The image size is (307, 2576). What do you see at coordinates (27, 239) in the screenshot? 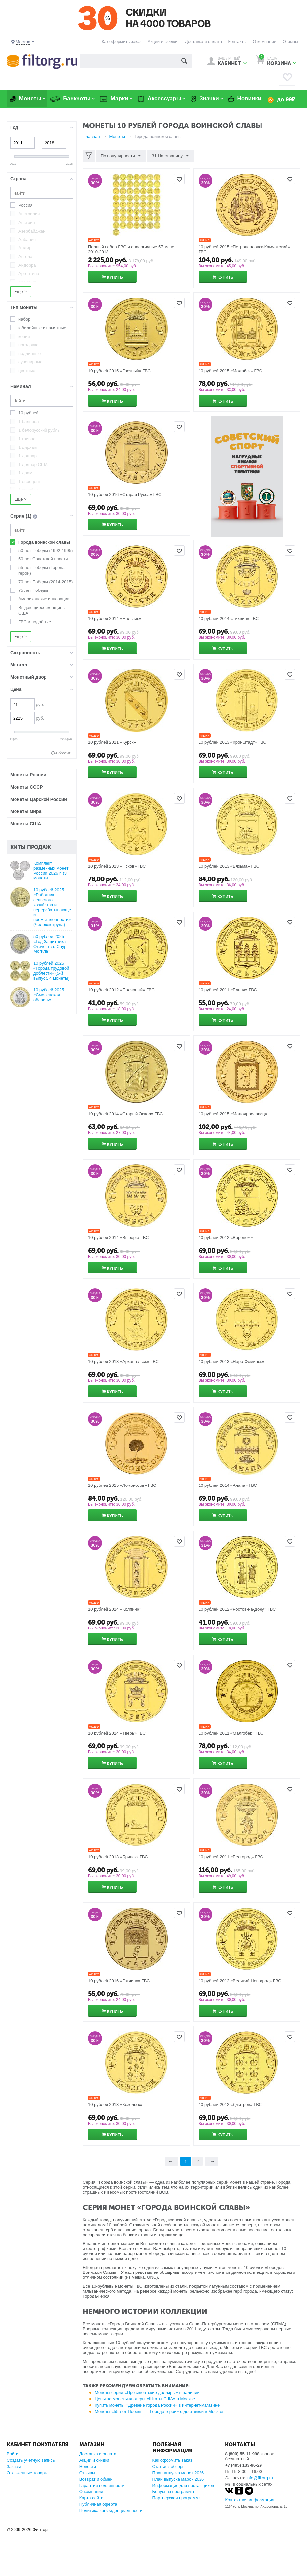
I see `Албания` at bounding box center [27, 239].